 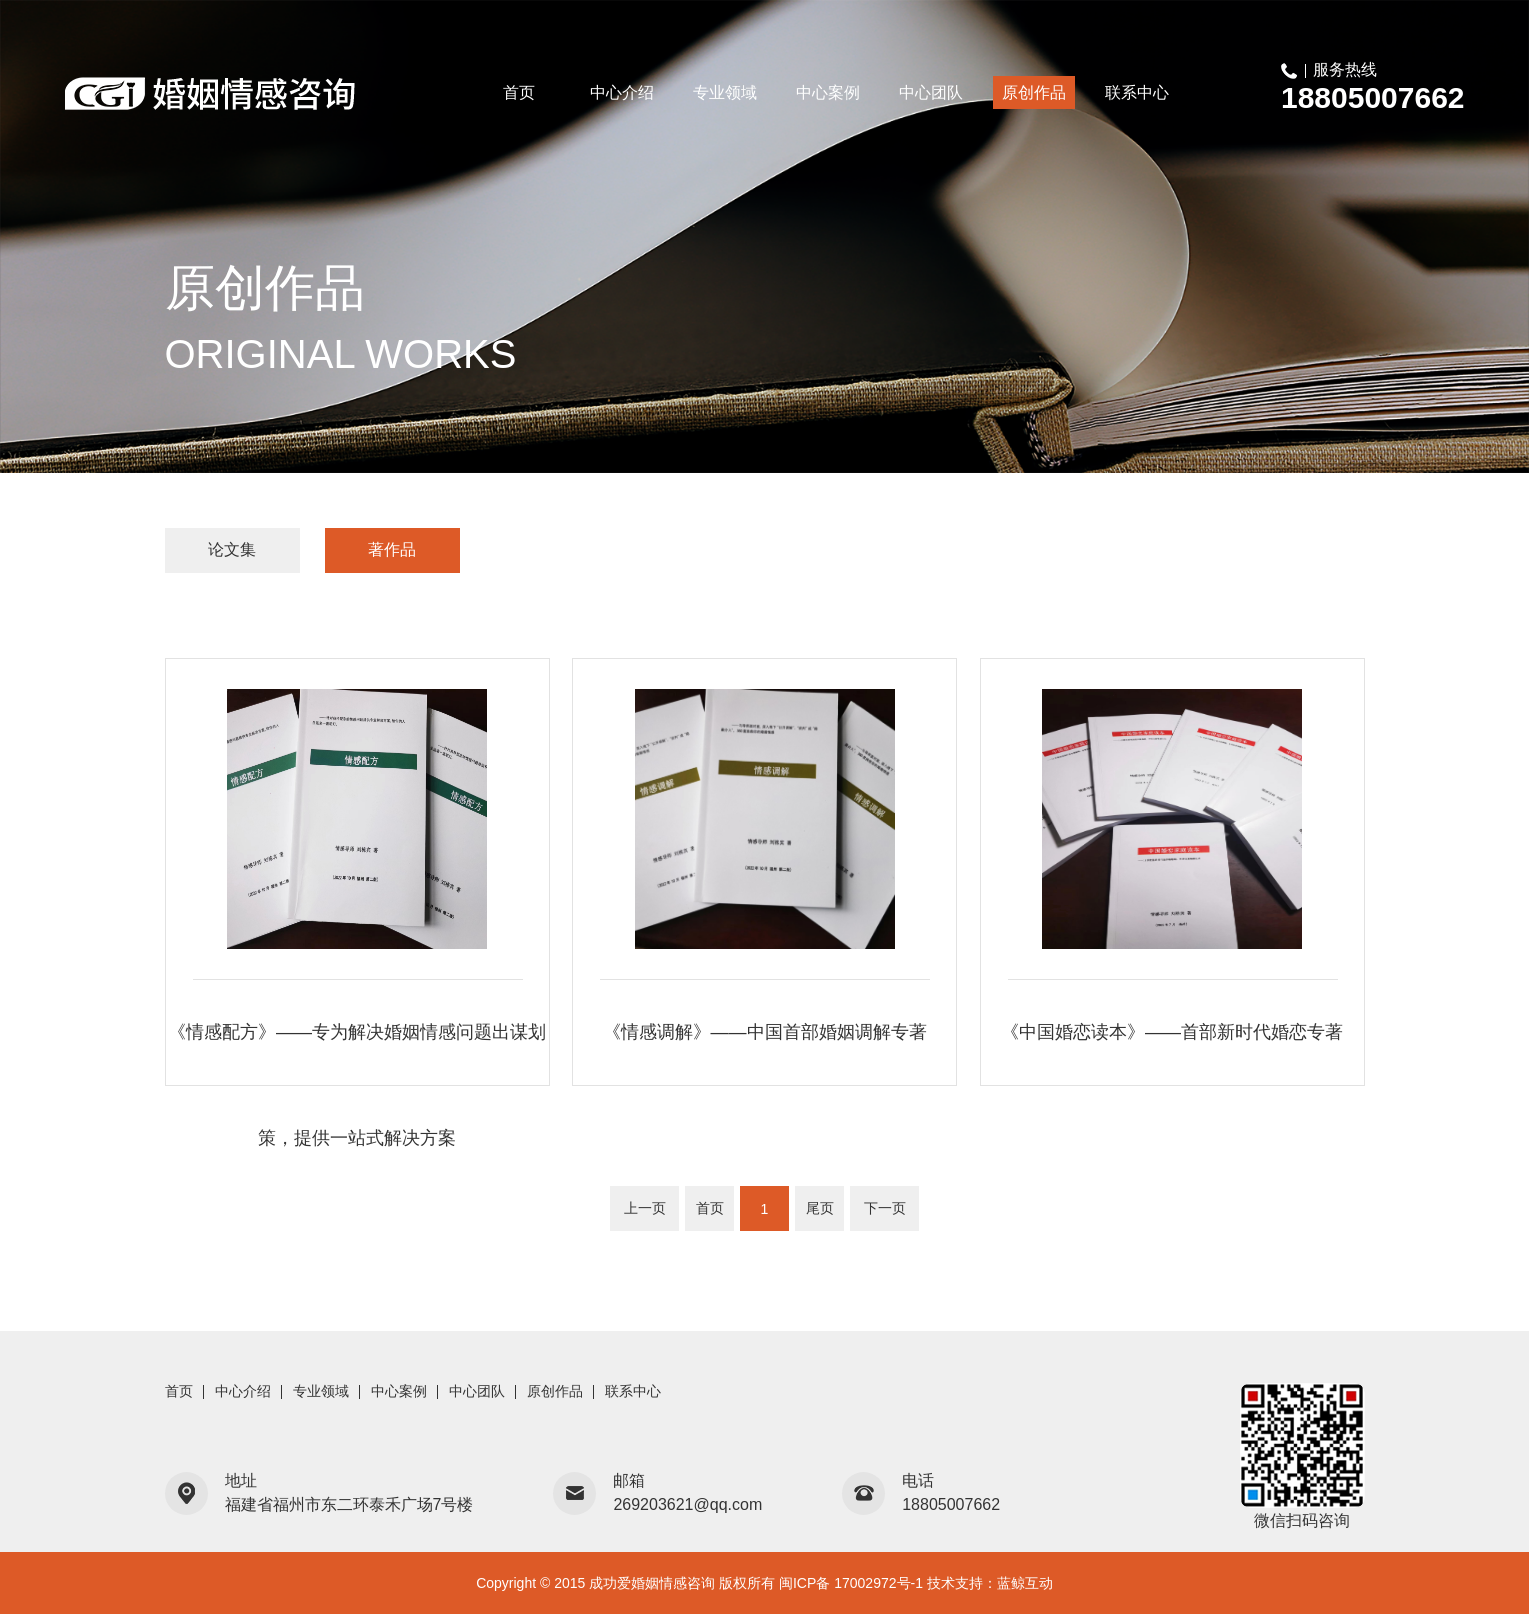 What do you see at coordinates (725, 92) in the screenshot?
I see `专业领域` at bounding box center [725, 92].